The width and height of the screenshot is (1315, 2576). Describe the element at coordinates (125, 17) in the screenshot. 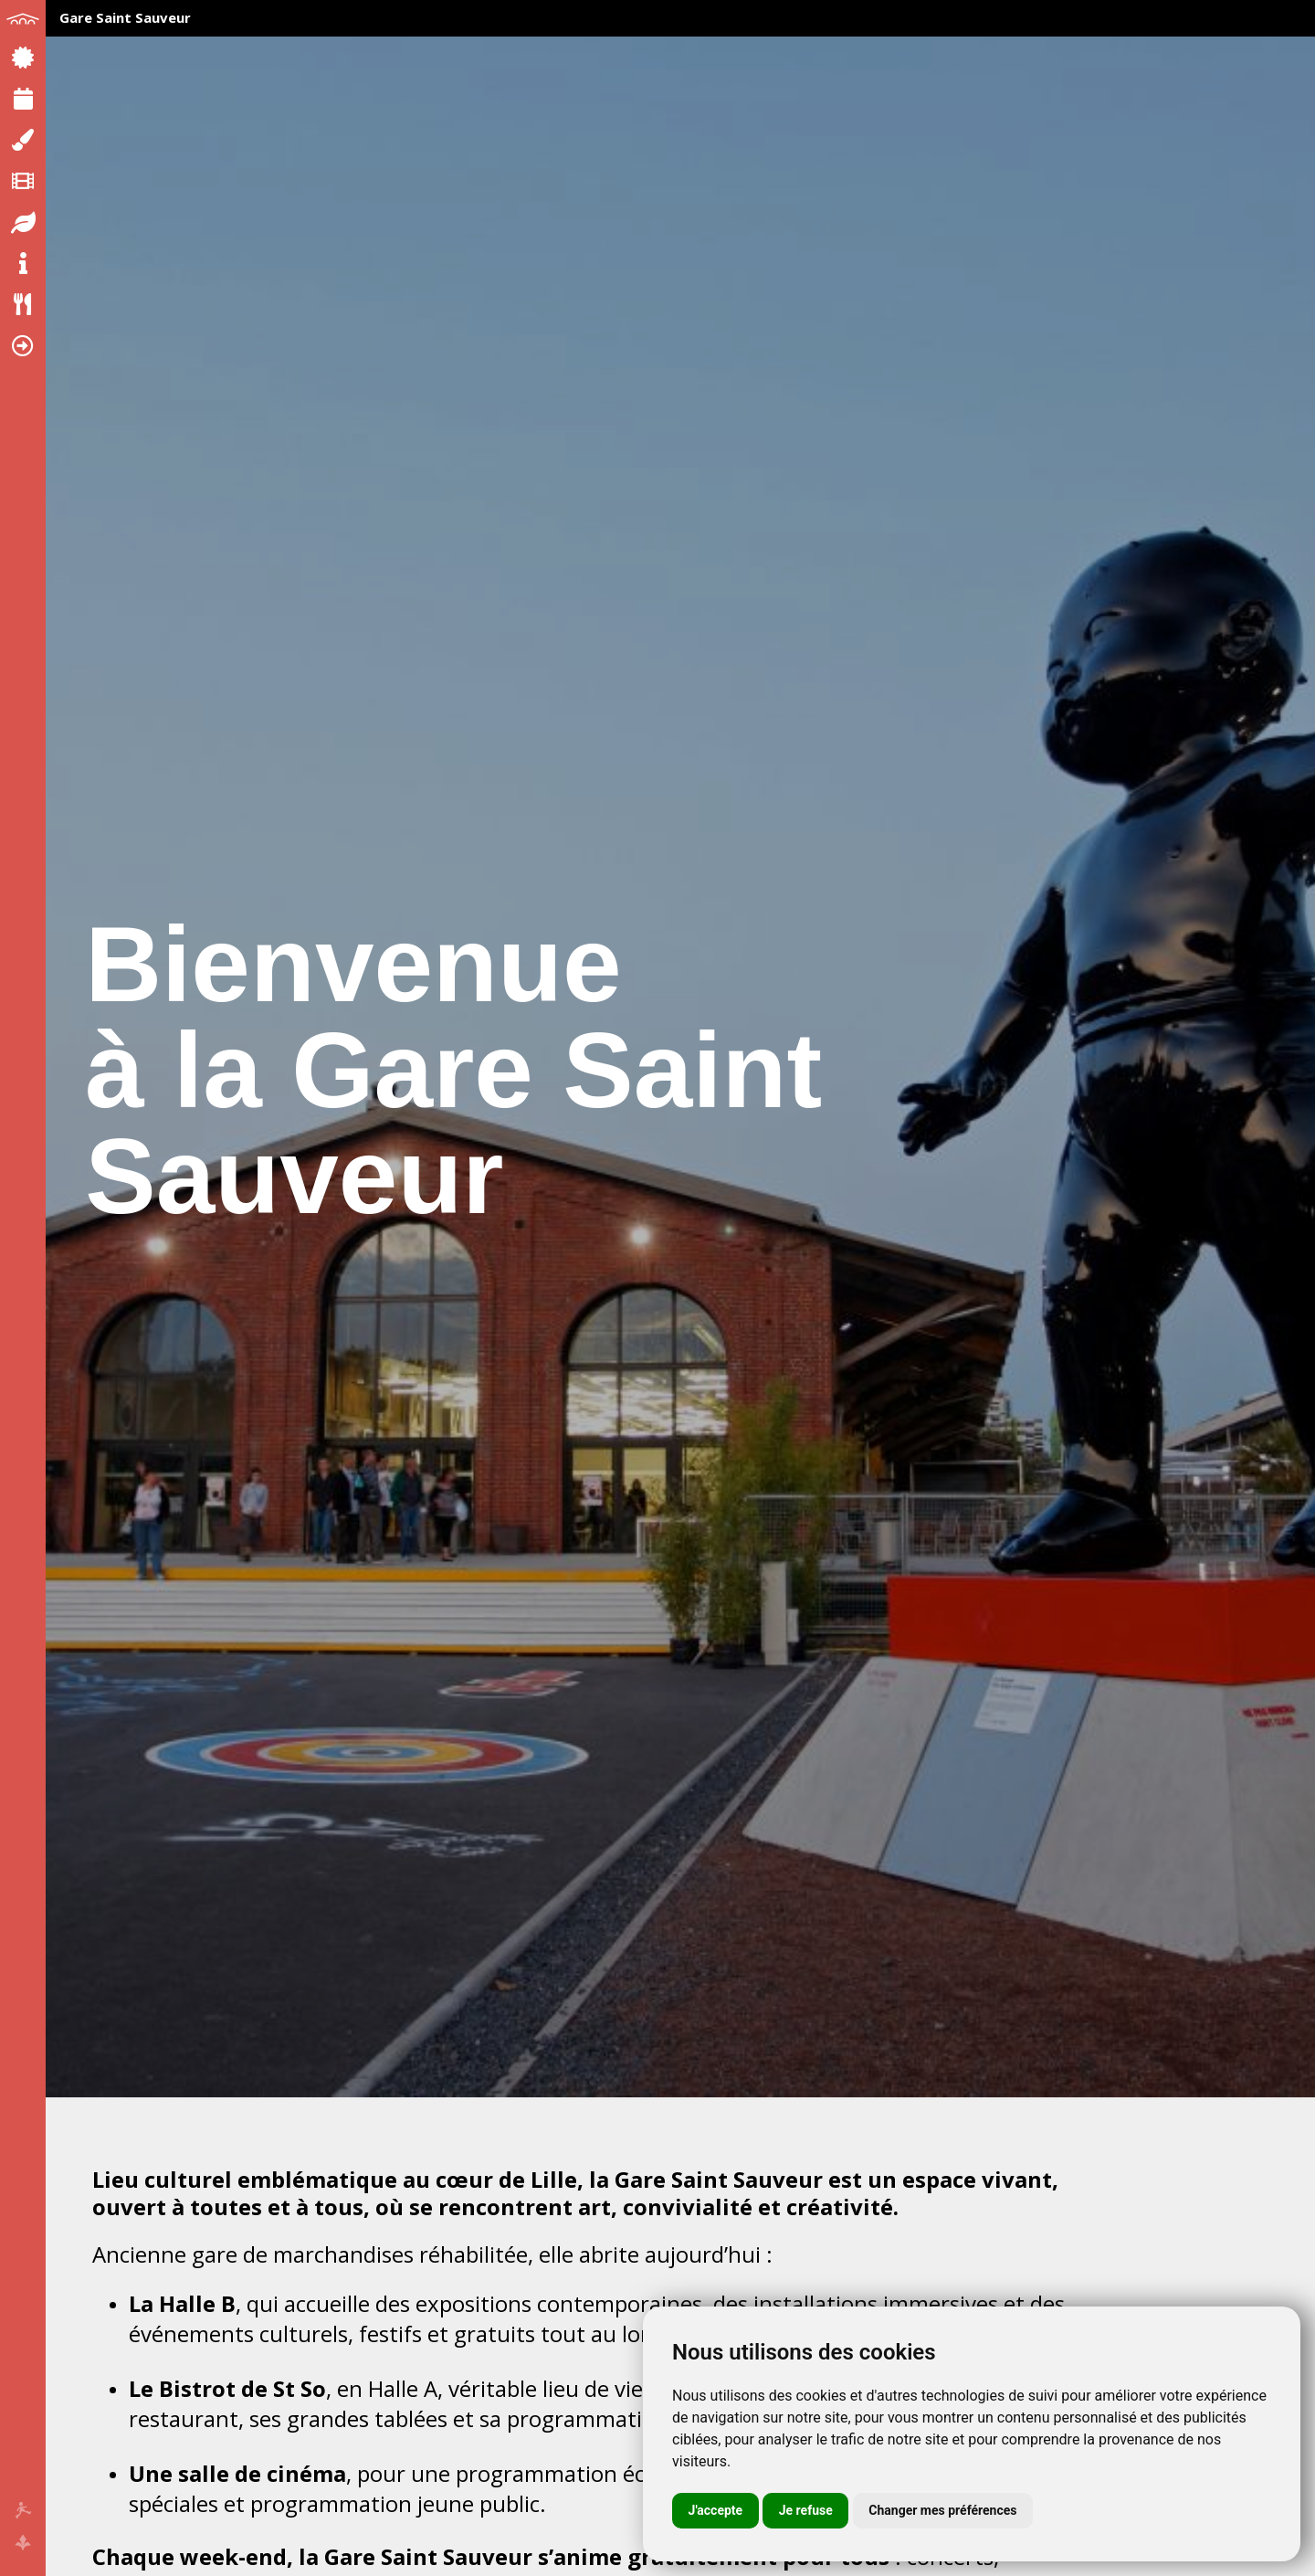

I see `Gare Saint Sauveur` at that location.